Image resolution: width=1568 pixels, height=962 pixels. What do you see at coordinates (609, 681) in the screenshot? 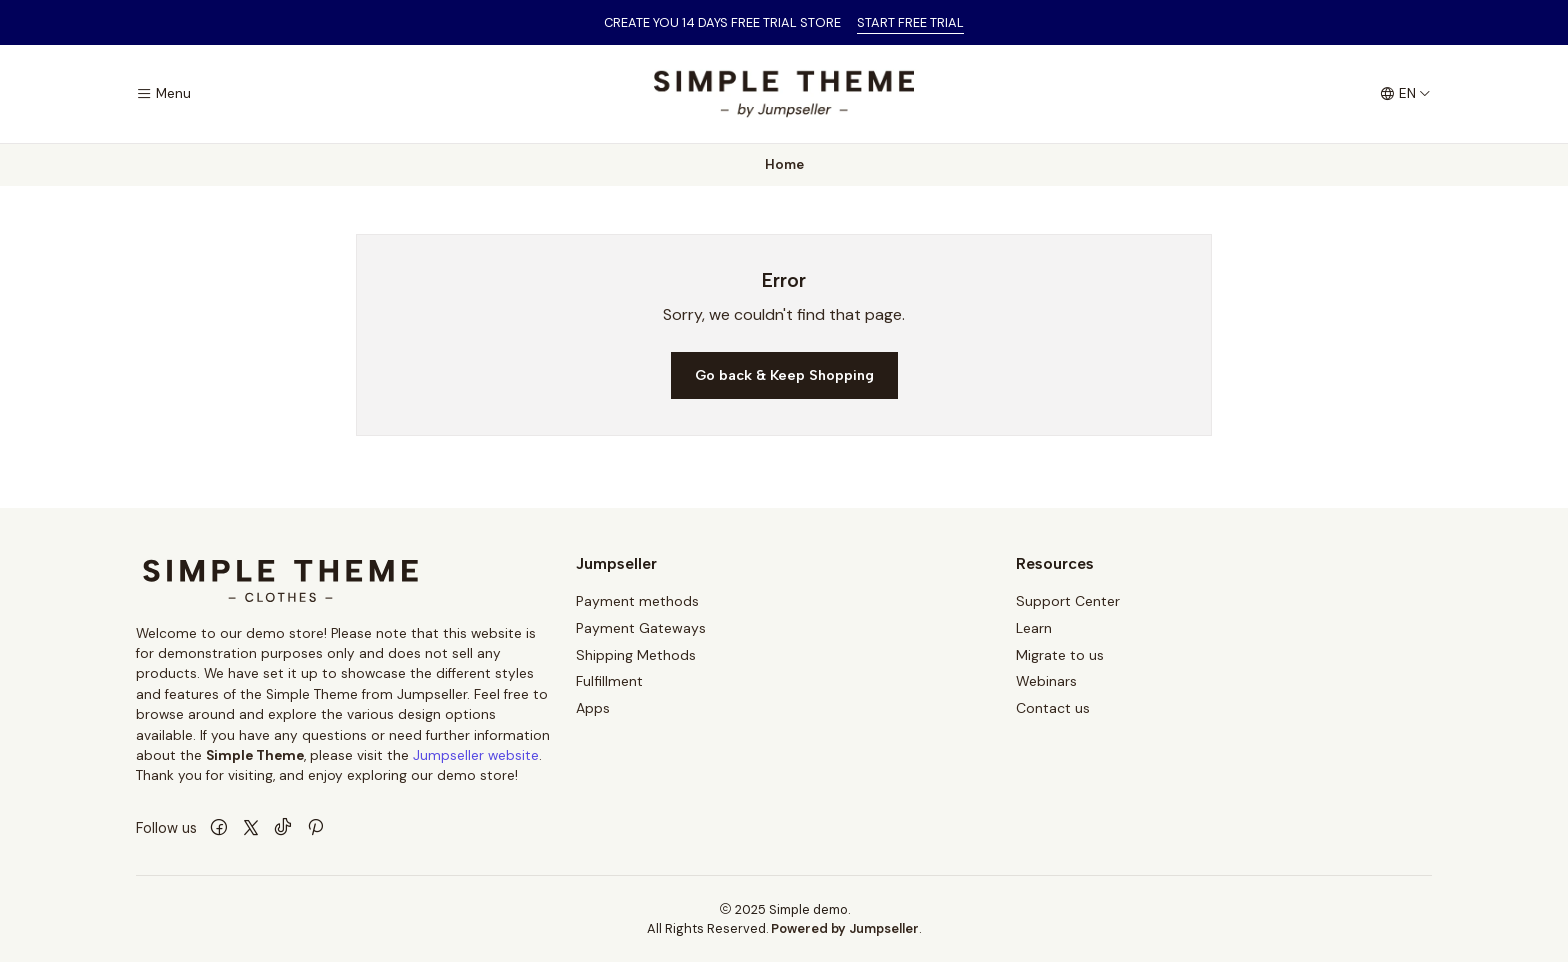
I see `Fulfillment` at bounding box center [609, 681].